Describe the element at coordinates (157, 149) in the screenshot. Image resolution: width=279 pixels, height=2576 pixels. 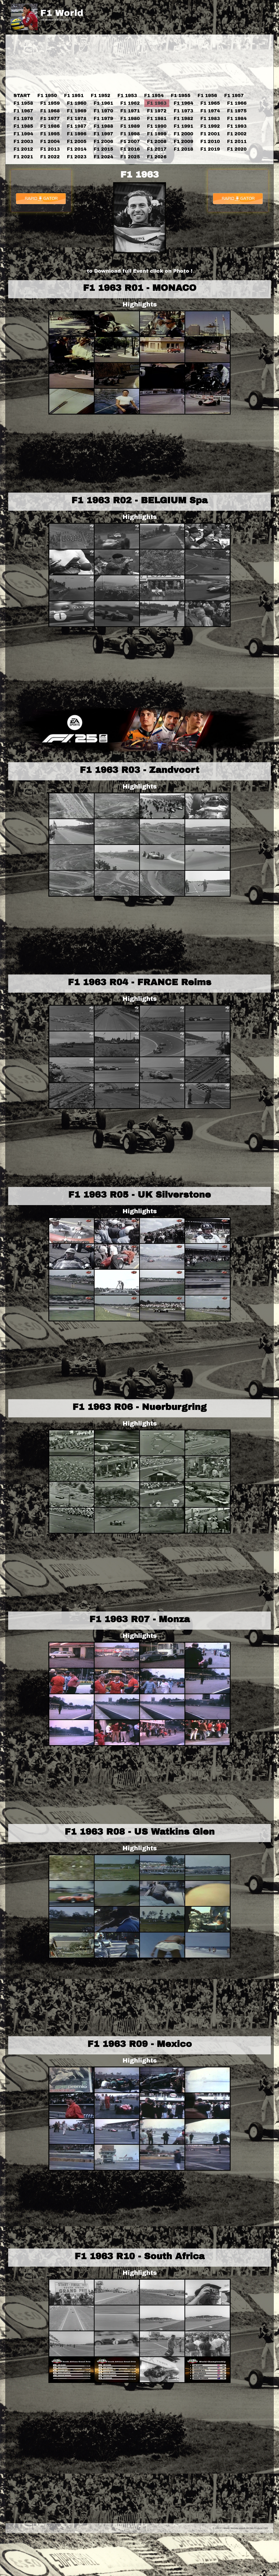
I see `F1 2017` at that location.